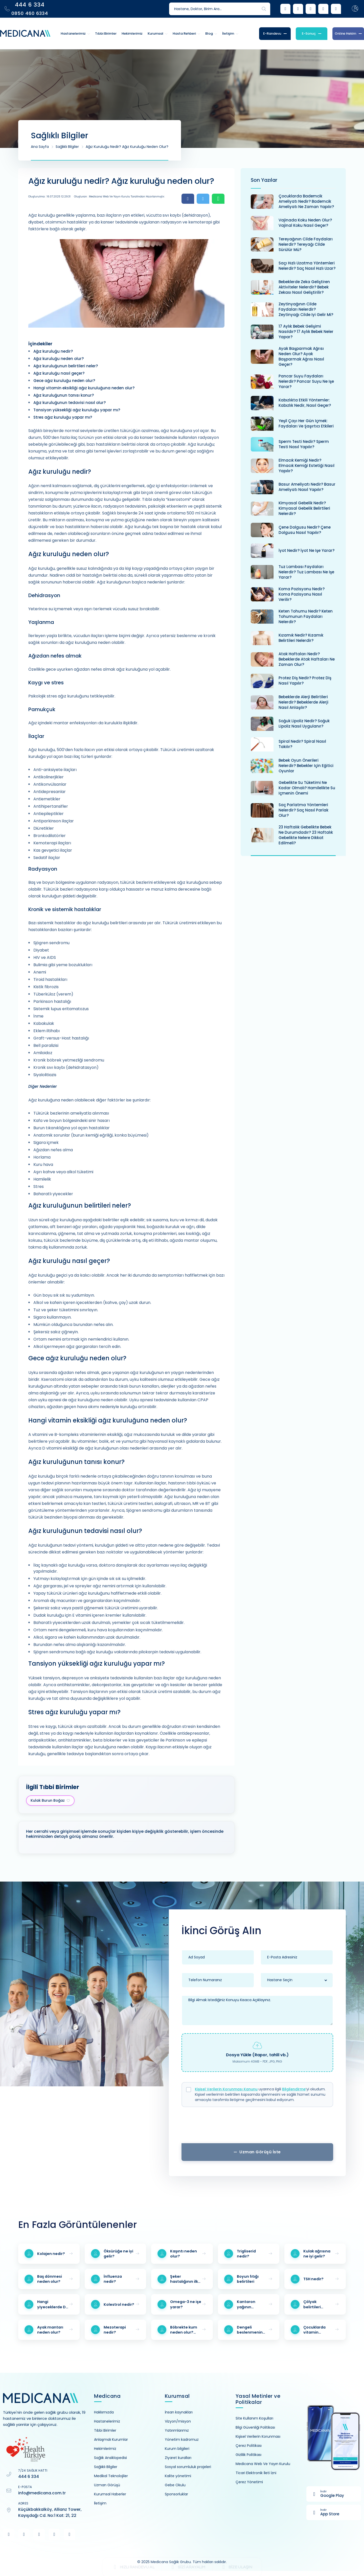 The image size is (364, 2576). What do you see at coordinates (307, 265) in the screenshot?
I see `Saçı hızlı uzatma yöntemleri nelerdir? Saç nasıl hızlı uzar?` at bounding box center [307, 265].